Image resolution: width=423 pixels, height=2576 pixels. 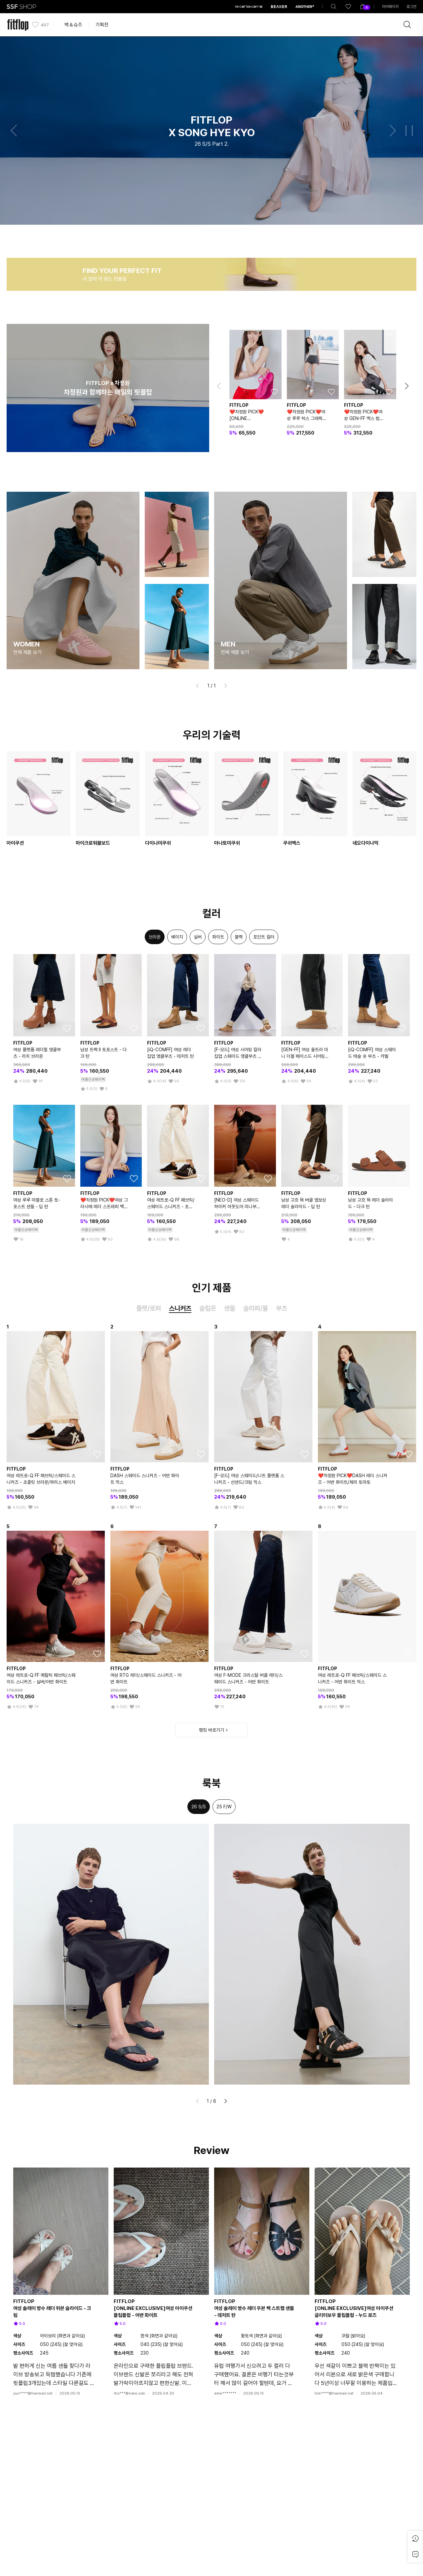 What do you see at coordinates (333, 6) in the screenshot?
I see `[totalSearch]` at bounding box center [333, 6].